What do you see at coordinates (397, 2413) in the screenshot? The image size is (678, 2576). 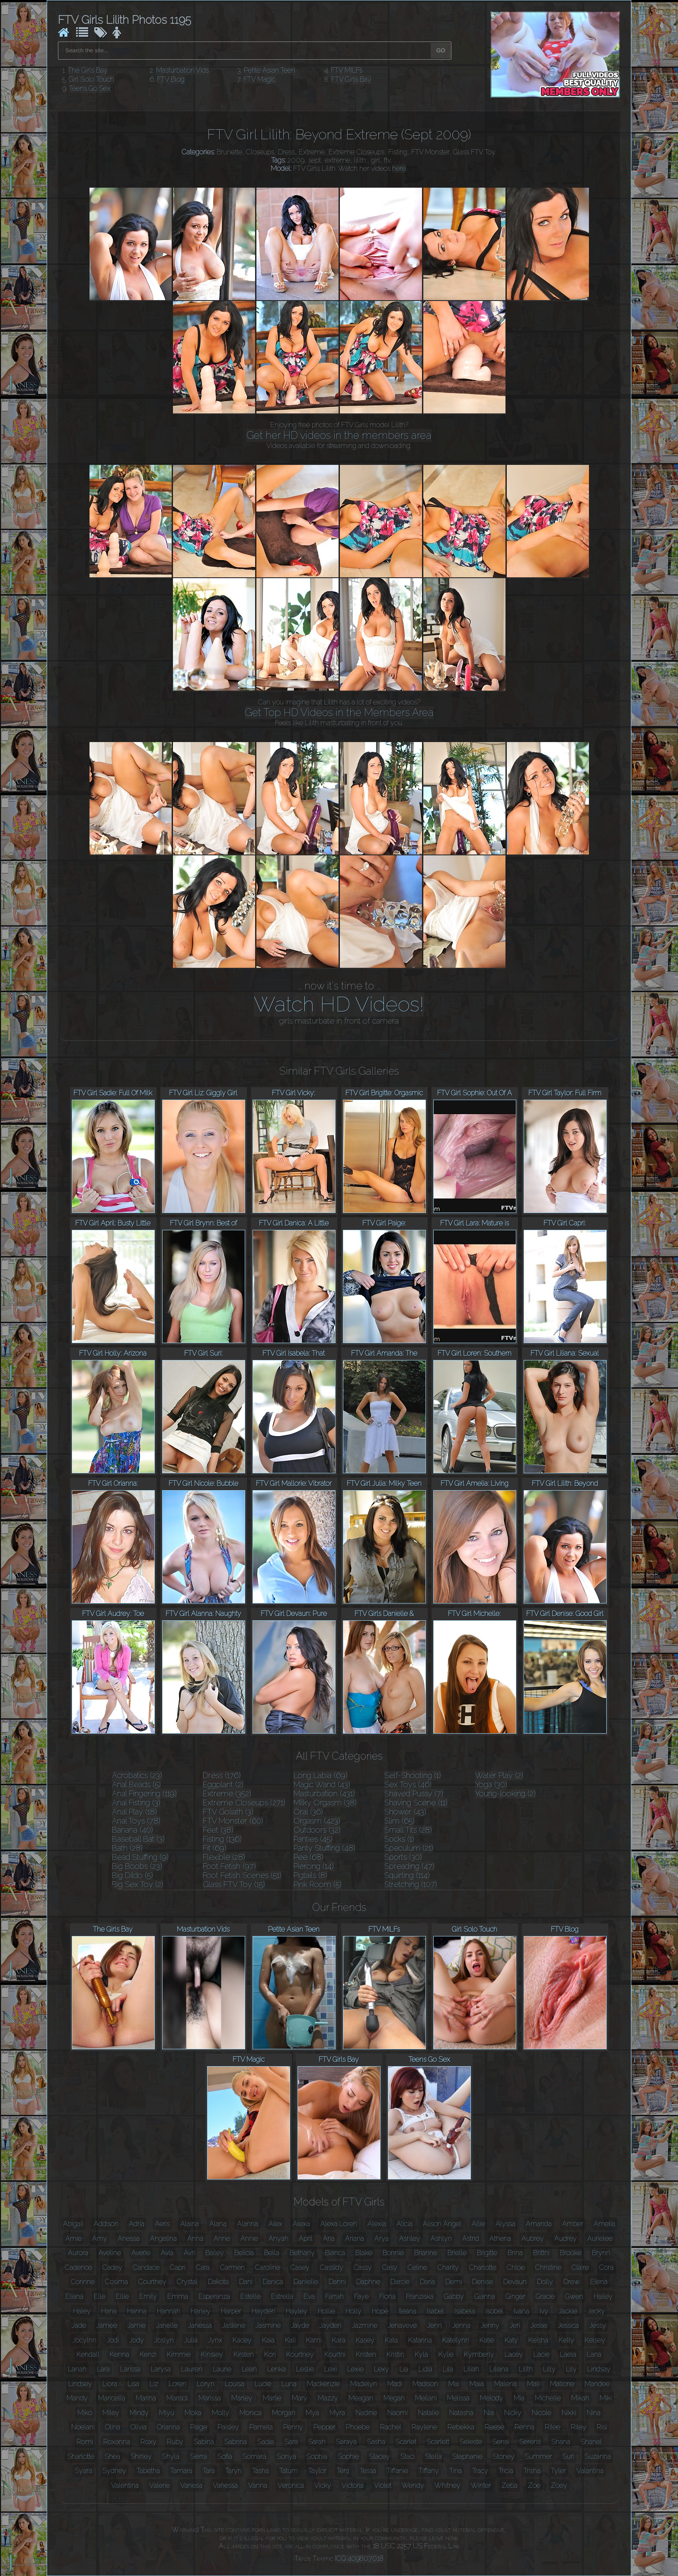 I see `Naomi` at bounding box center [397, 2413].